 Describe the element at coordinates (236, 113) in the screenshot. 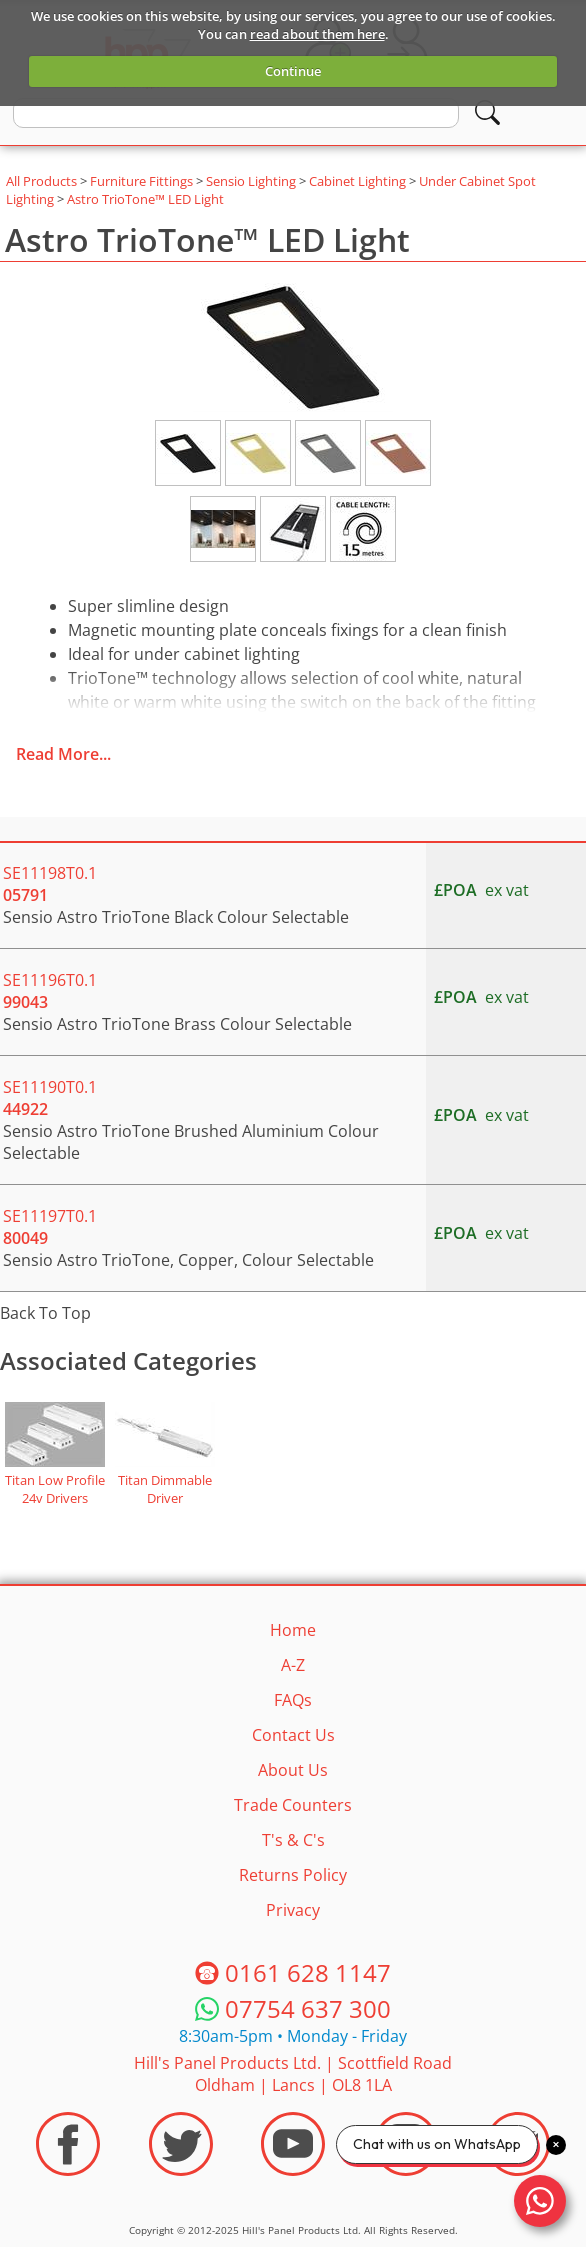

I see `[search text]` at that location.